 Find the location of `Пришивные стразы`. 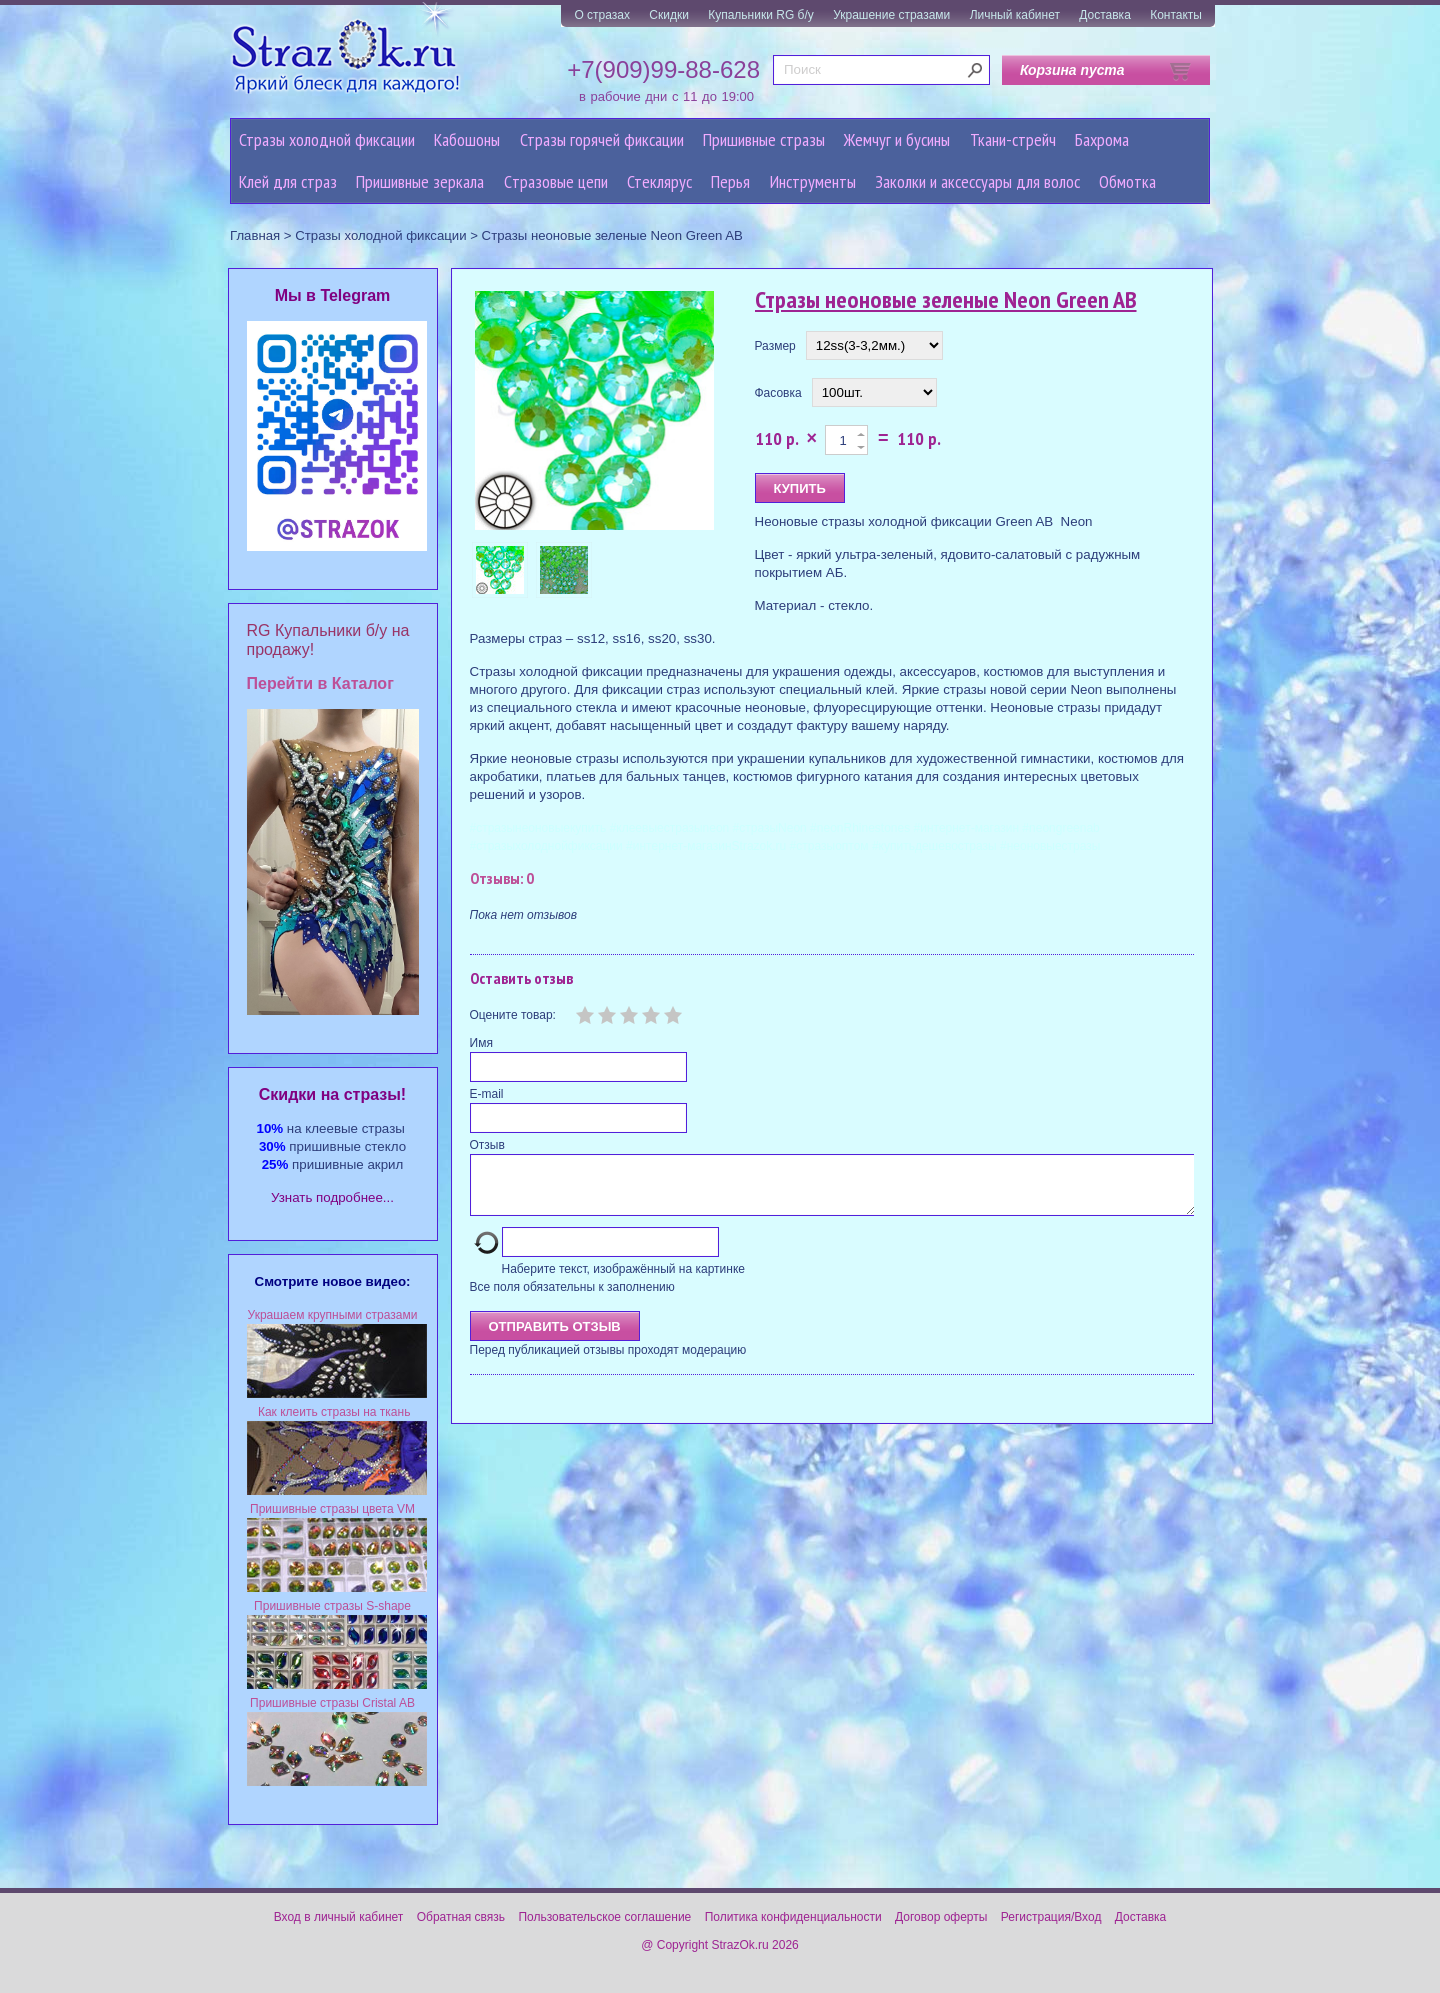

Пришивные стразы is located at coordinates (764, 139).